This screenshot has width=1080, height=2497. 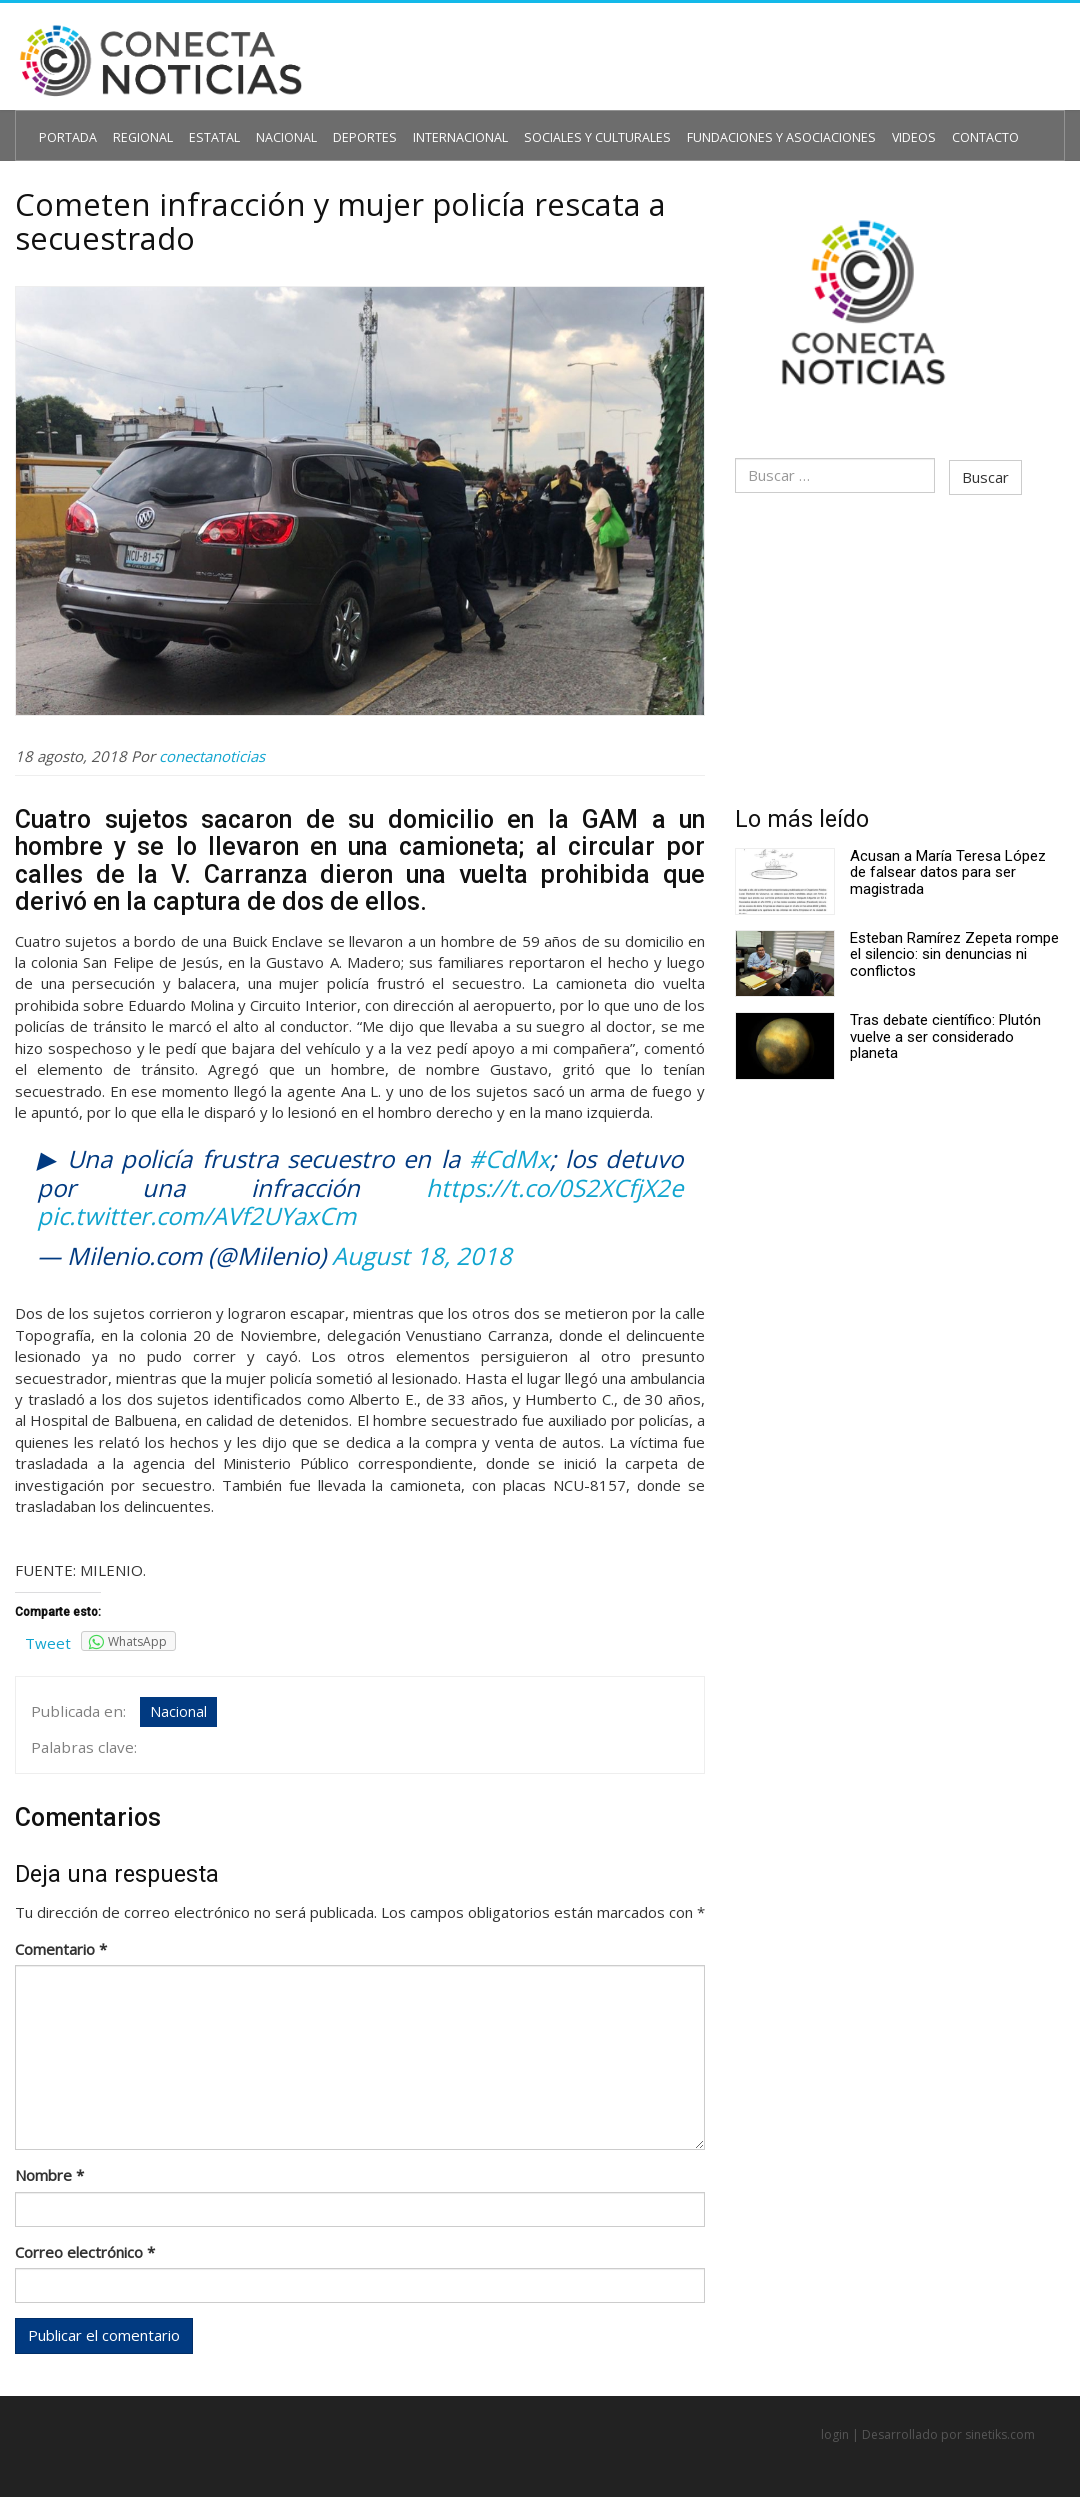 I want to click on Nombre, so click(x=49, y=2166).